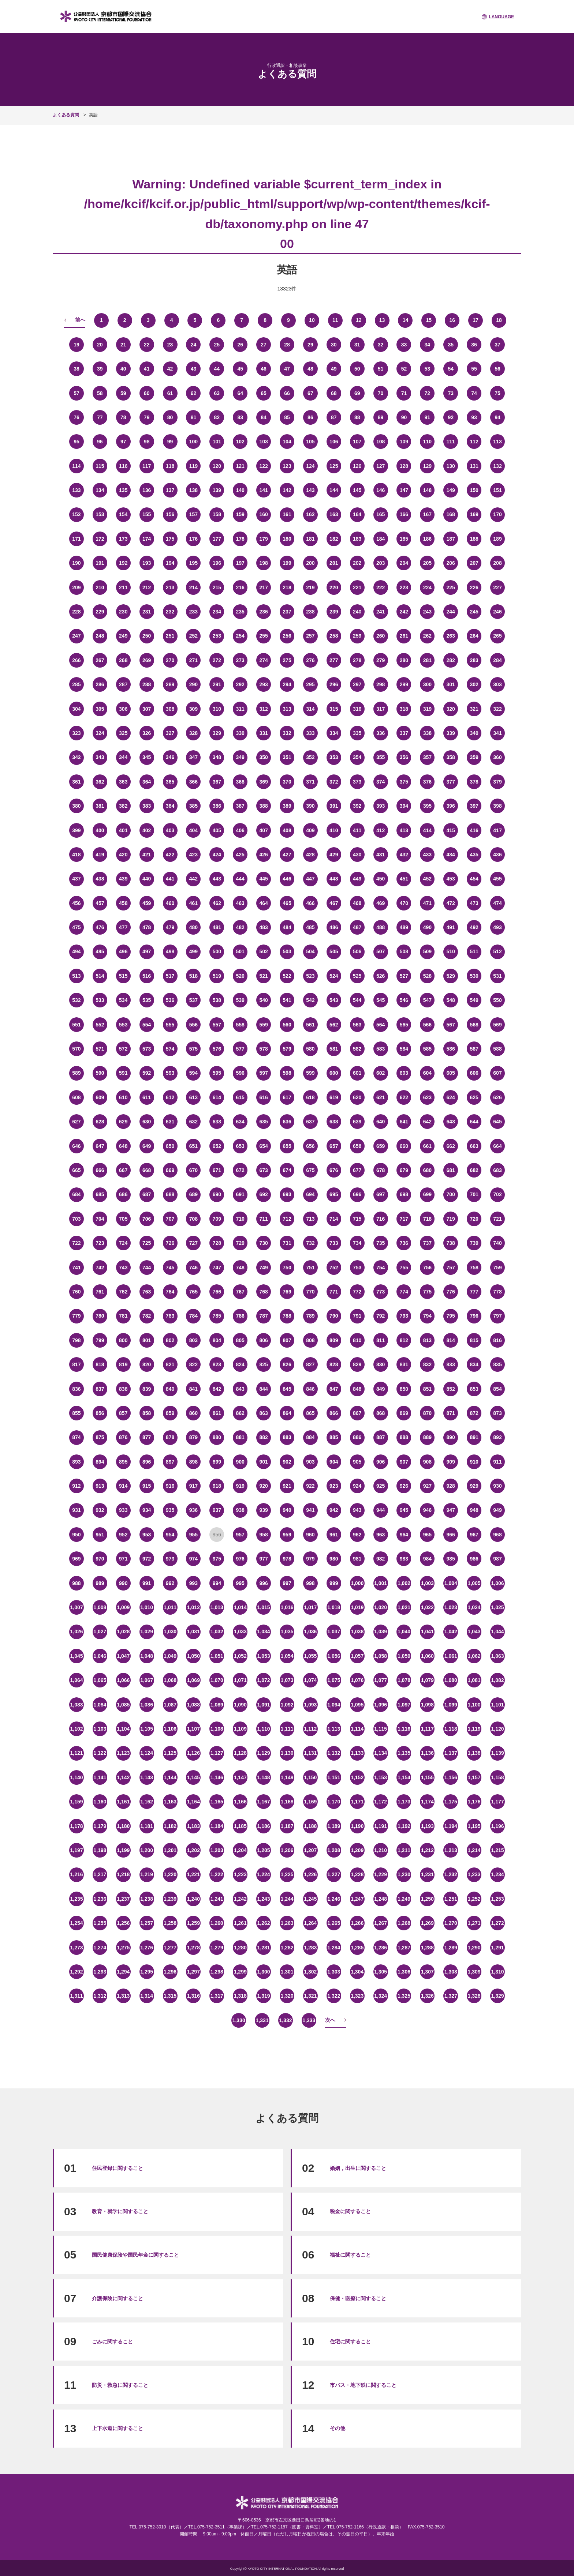 This screenshot has height=2576, width=574. What do you see at coordinates (333, 1607) in the screenshot?
I see `1,018` at bounding box center [333, 1607].